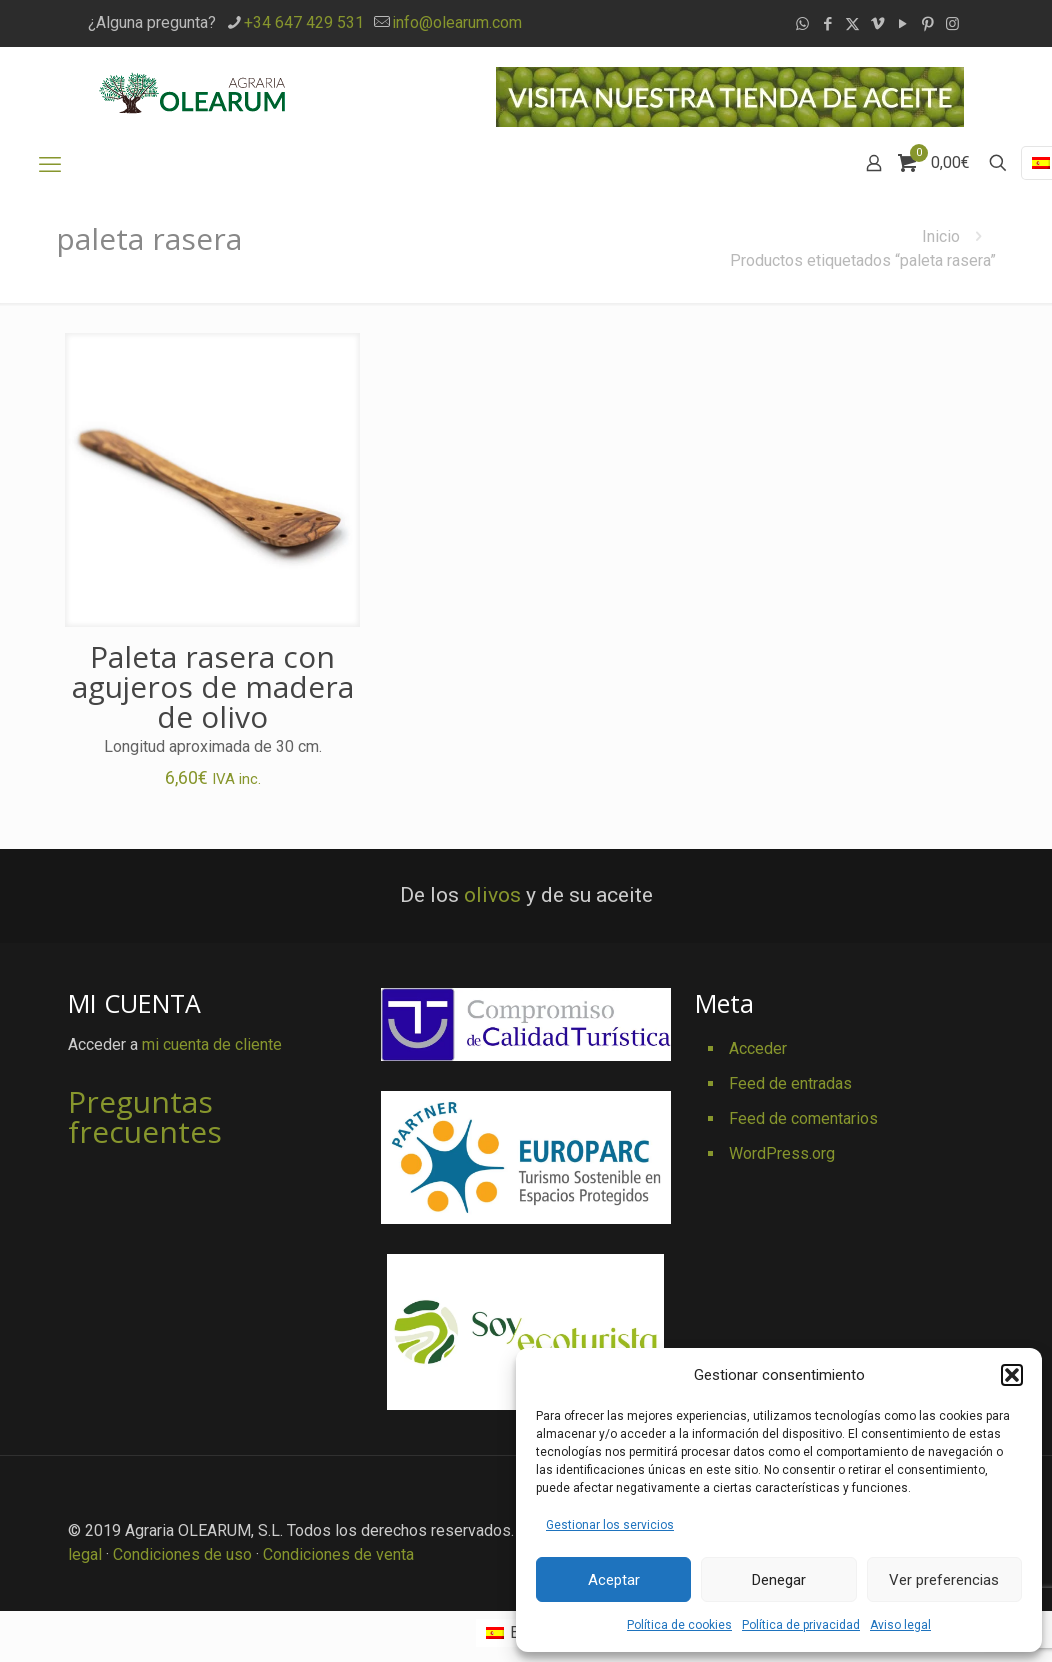  I want to click on [WhatsApp icon], so click(802, 24).